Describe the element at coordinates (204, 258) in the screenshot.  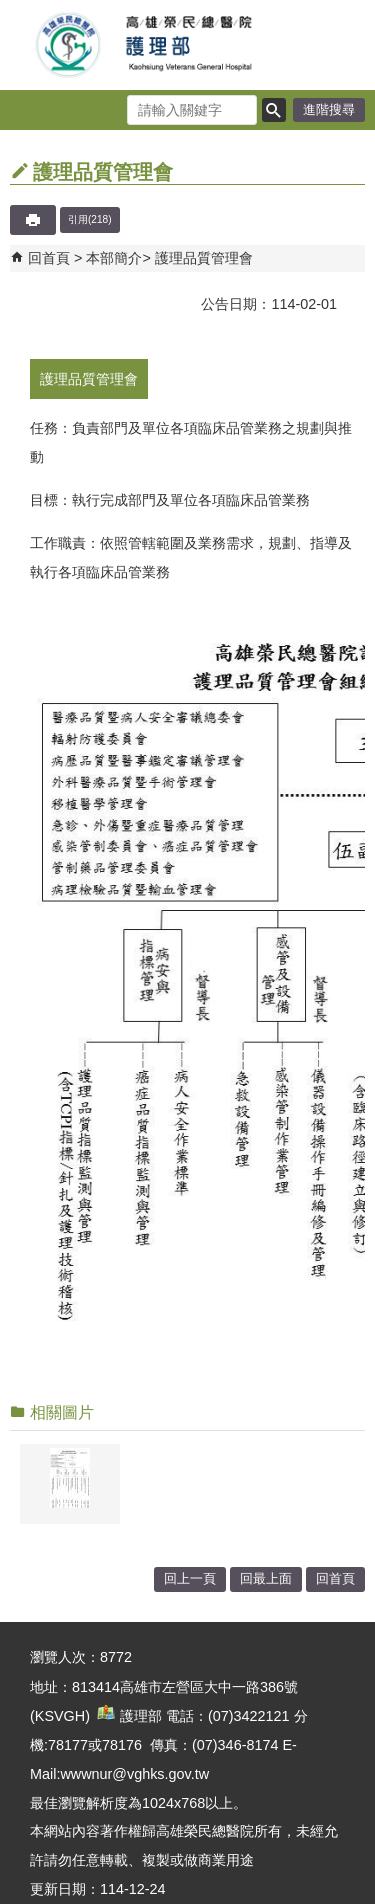
I see `護理品質管理會` at that location.